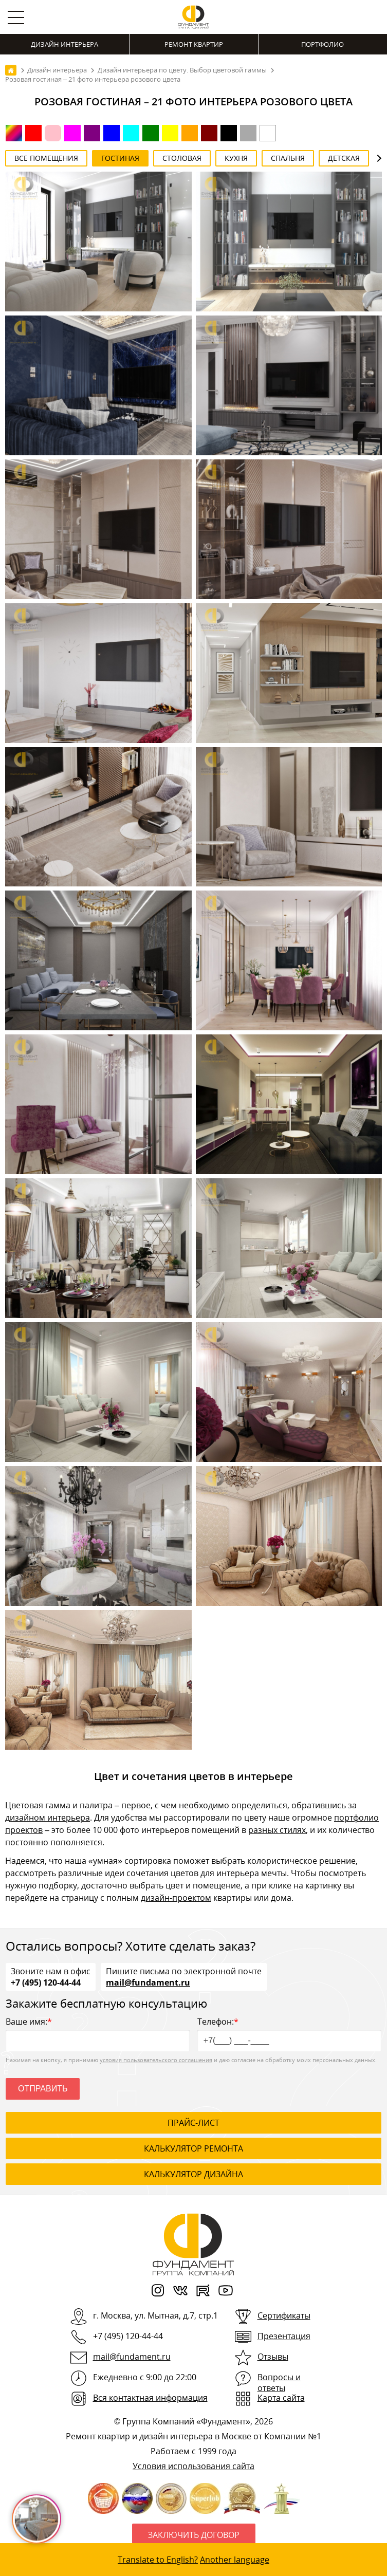  Describe the element at coordinates (47, 1817) in the screenshot. I see `дизайном интерьера` at that location.